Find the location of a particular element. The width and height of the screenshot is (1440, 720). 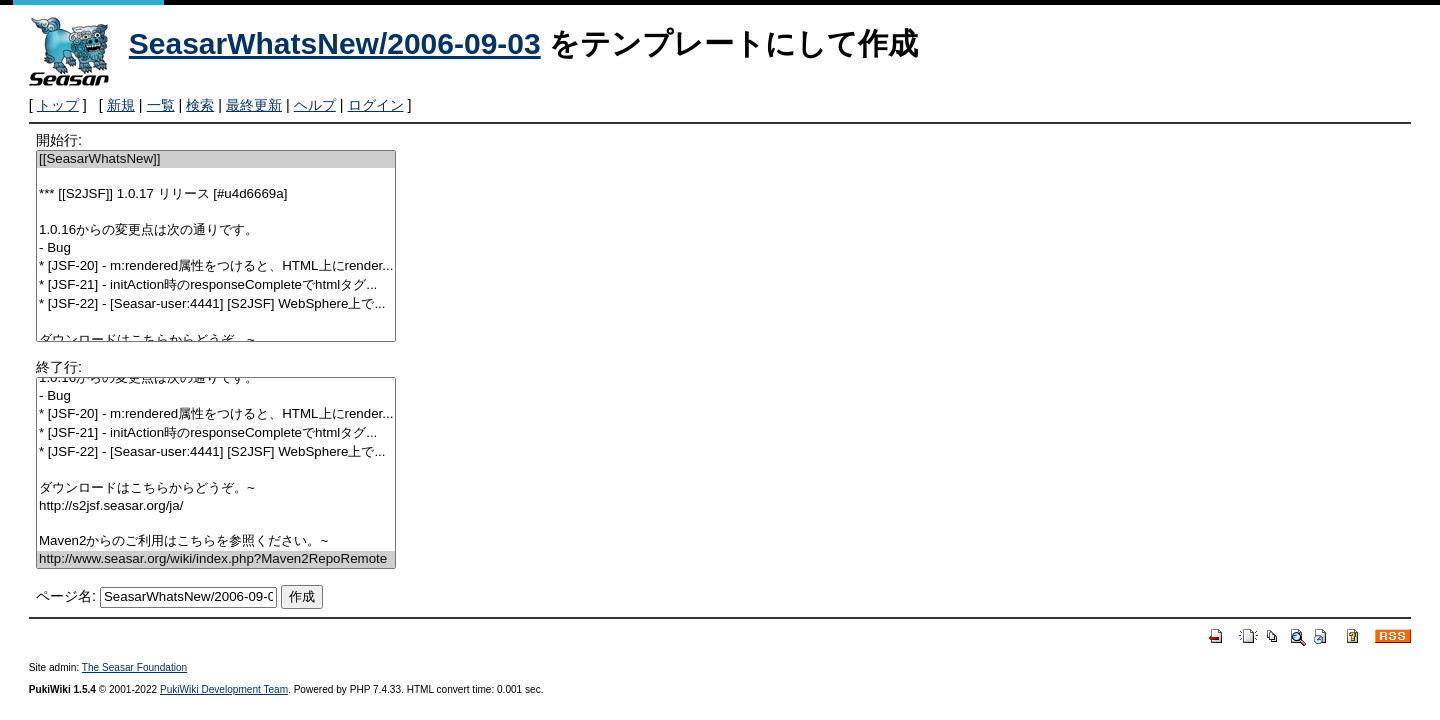

http://www.seasar.org/wiki/index.php?Maven2RepoRemote is located at coordinates (216, 559).